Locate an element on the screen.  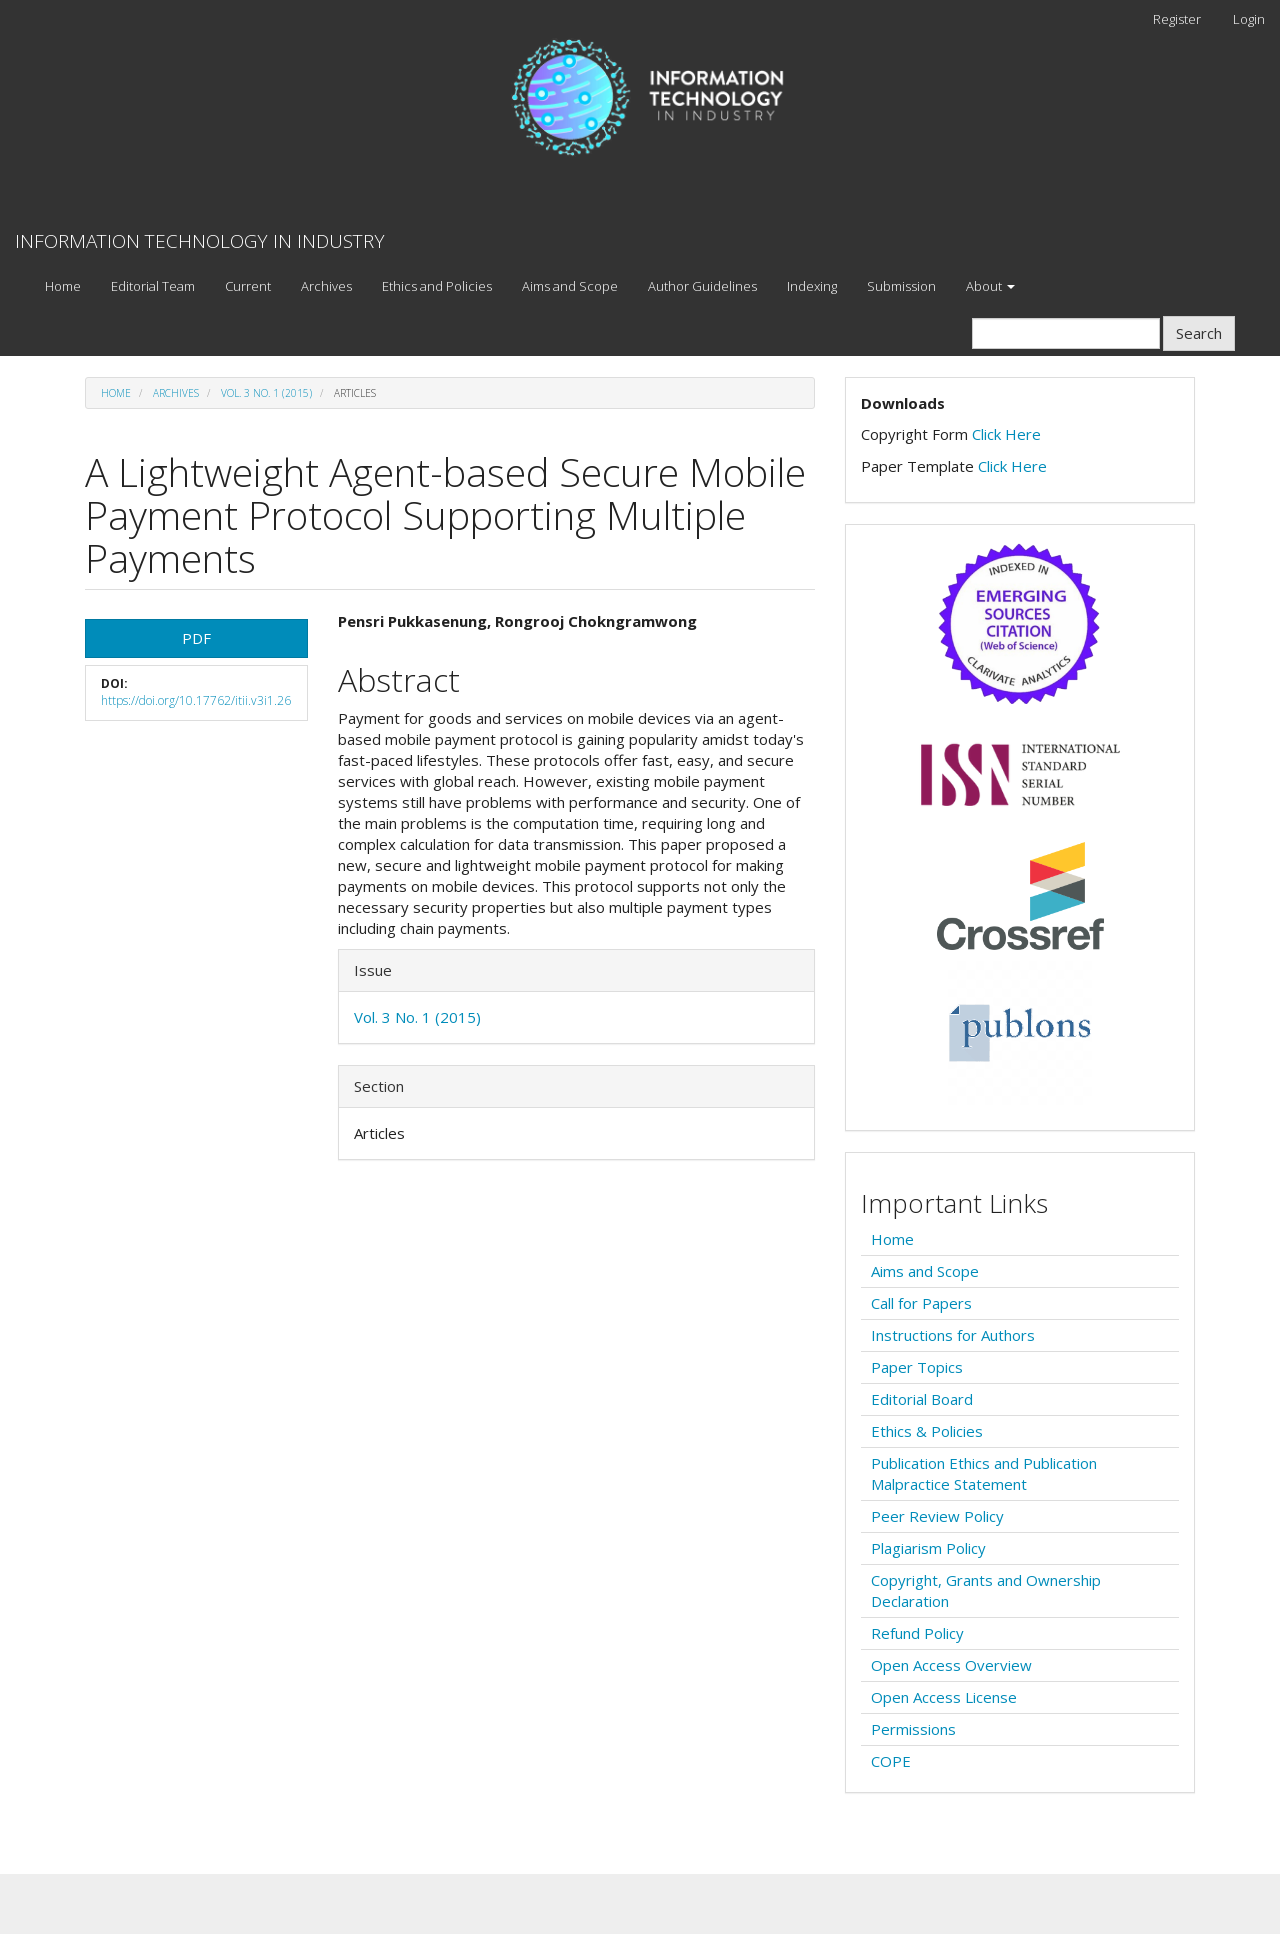
Indexing is located at coordinates (812, 286).